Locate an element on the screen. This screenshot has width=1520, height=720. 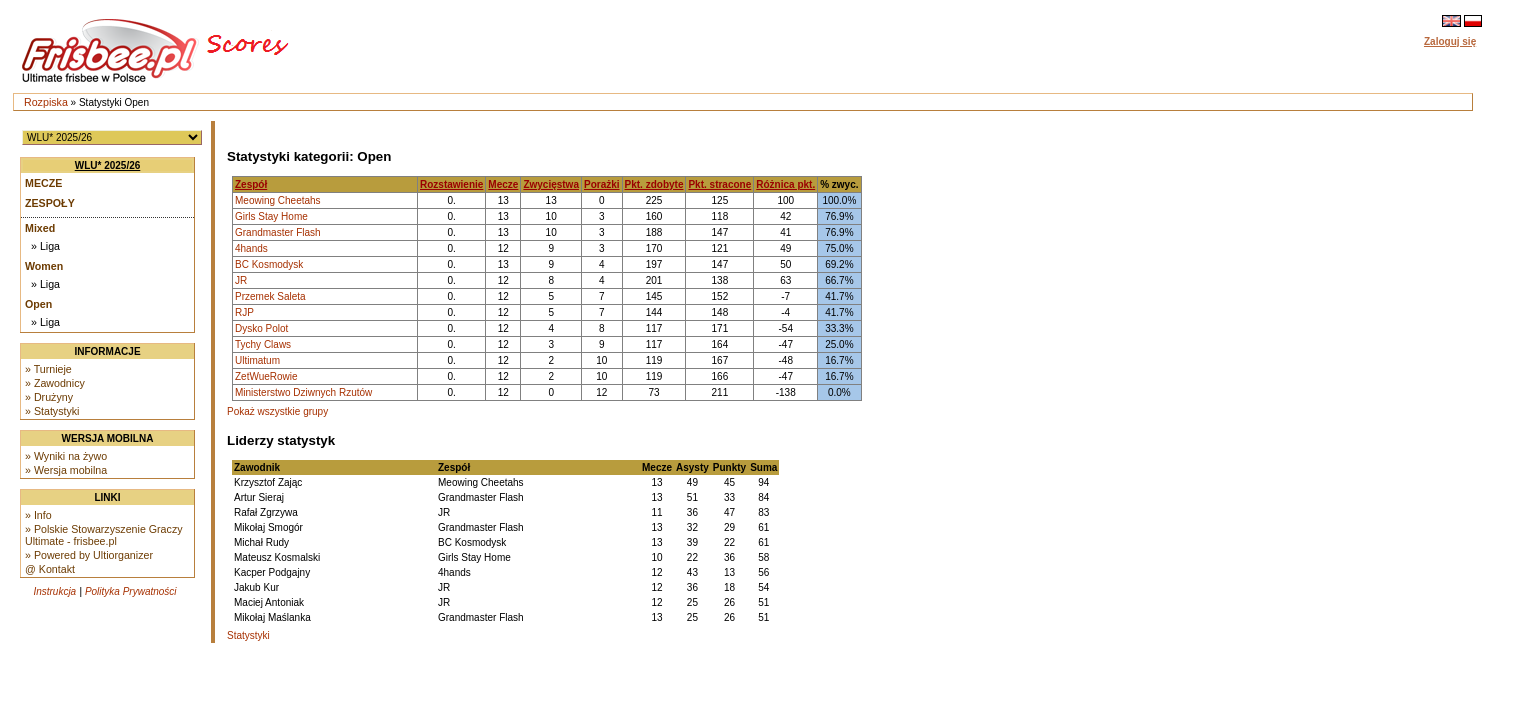
RJP is located at coordinates (244, 312).